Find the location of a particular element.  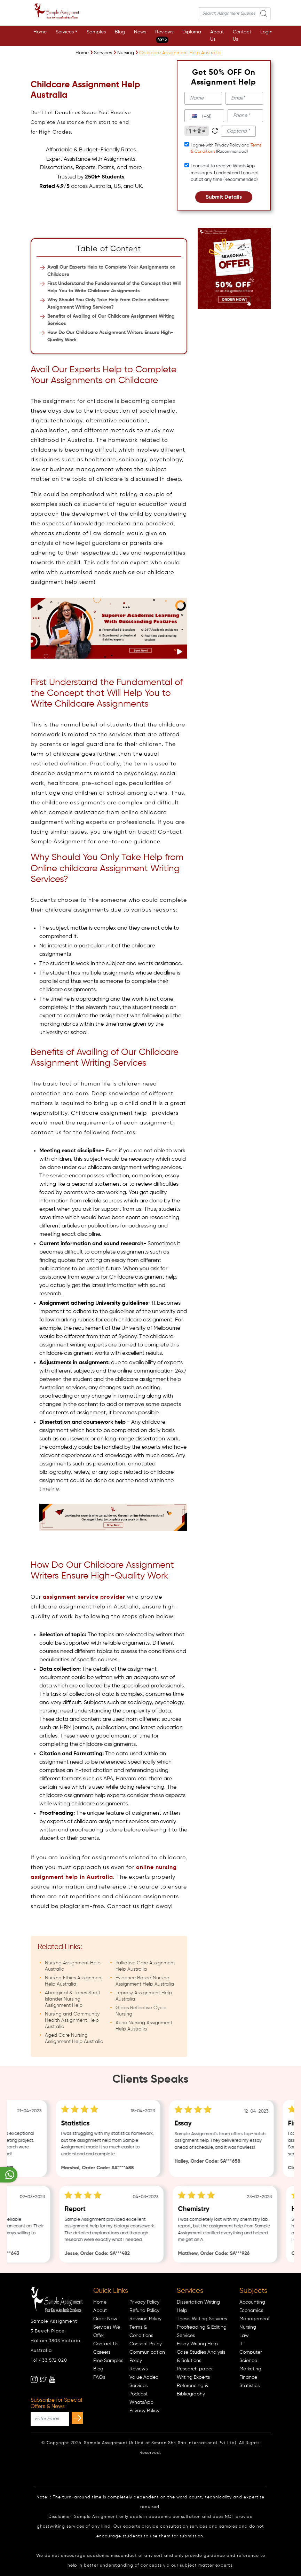

Blog is located at coordinates (120, 32).